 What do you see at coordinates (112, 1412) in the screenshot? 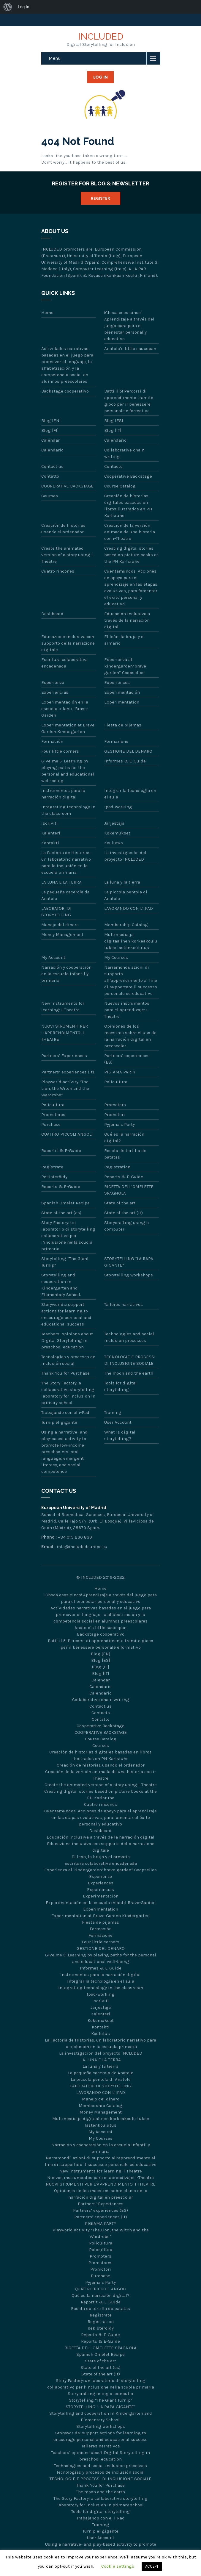
I see `Training` at bounding box center [112, 1412].